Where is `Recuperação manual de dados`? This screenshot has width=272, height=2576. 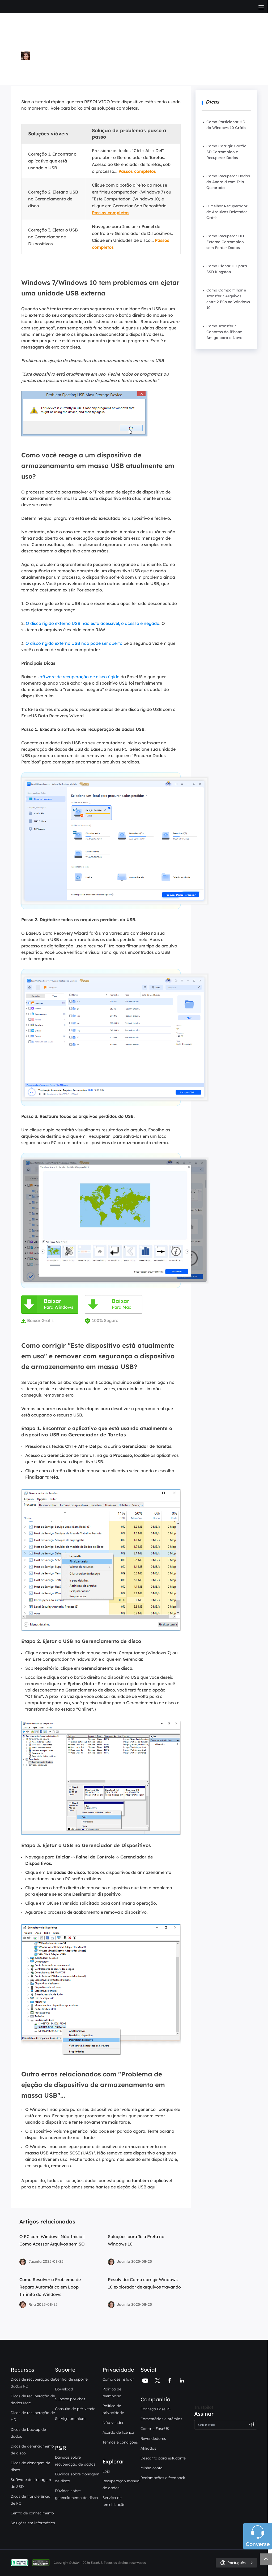
Recuperação manual de dados is located at coordinates (121, 2484).